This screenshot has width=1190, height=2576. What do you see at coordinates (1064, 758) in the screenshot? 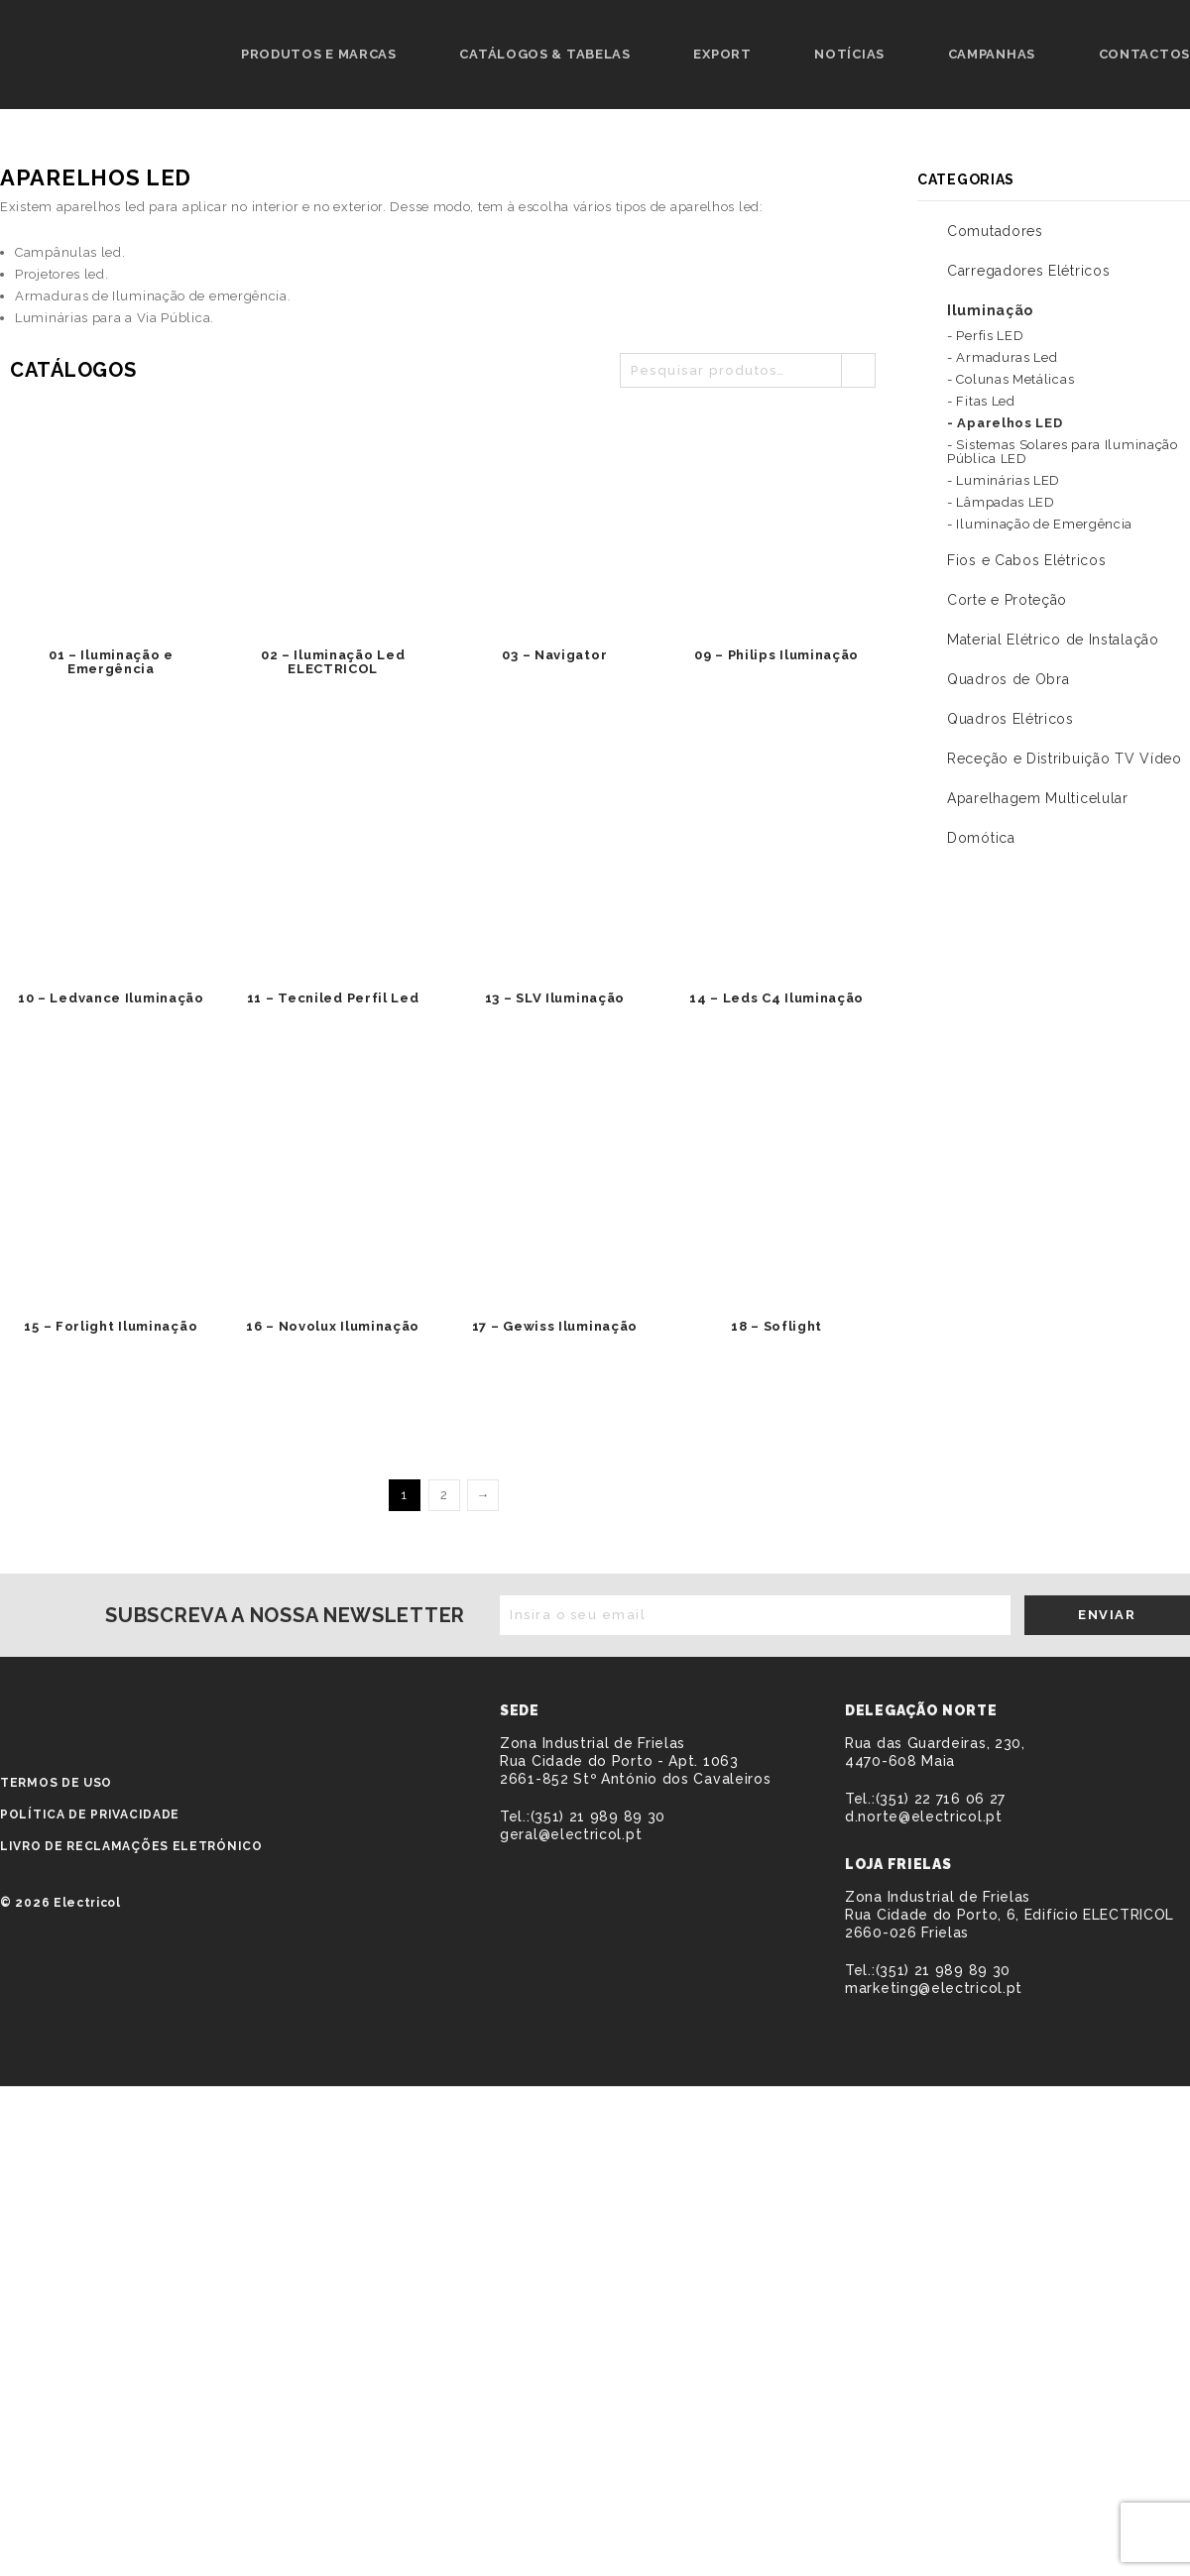
I see `Receção e Distribuição TV Vídeo` at bounding box center [1064, 758].